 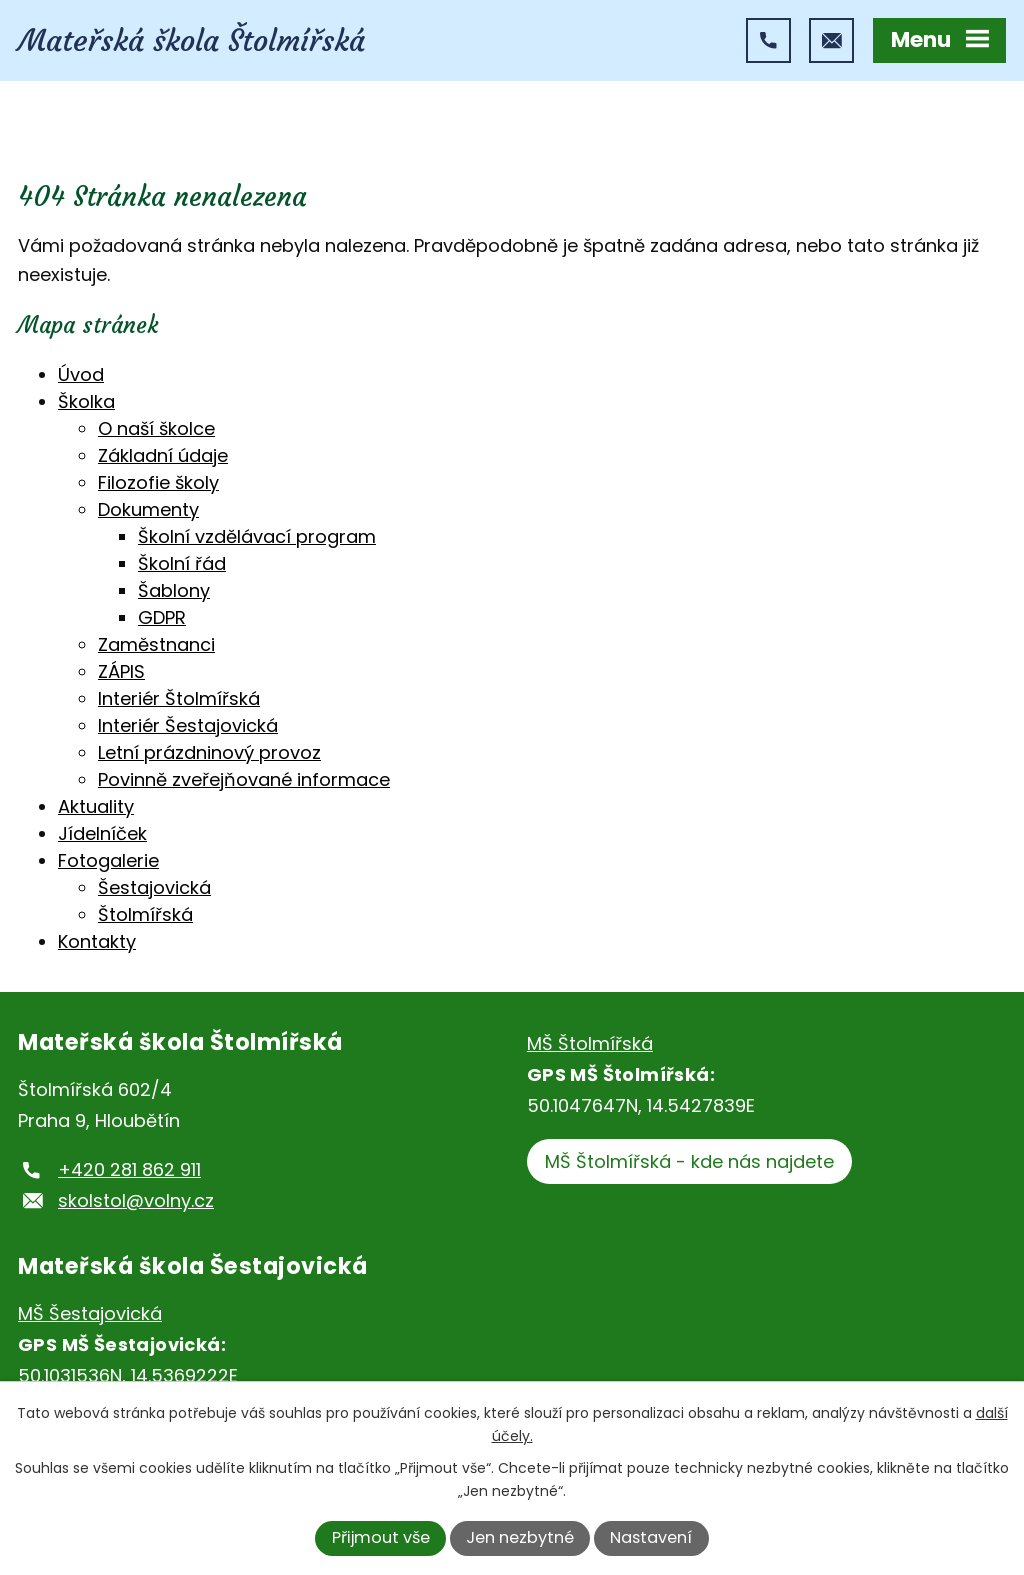 What do you see at coordinates (162, 617) in the screenshot?
I see `GDPR` at bounding box center [162, 617].